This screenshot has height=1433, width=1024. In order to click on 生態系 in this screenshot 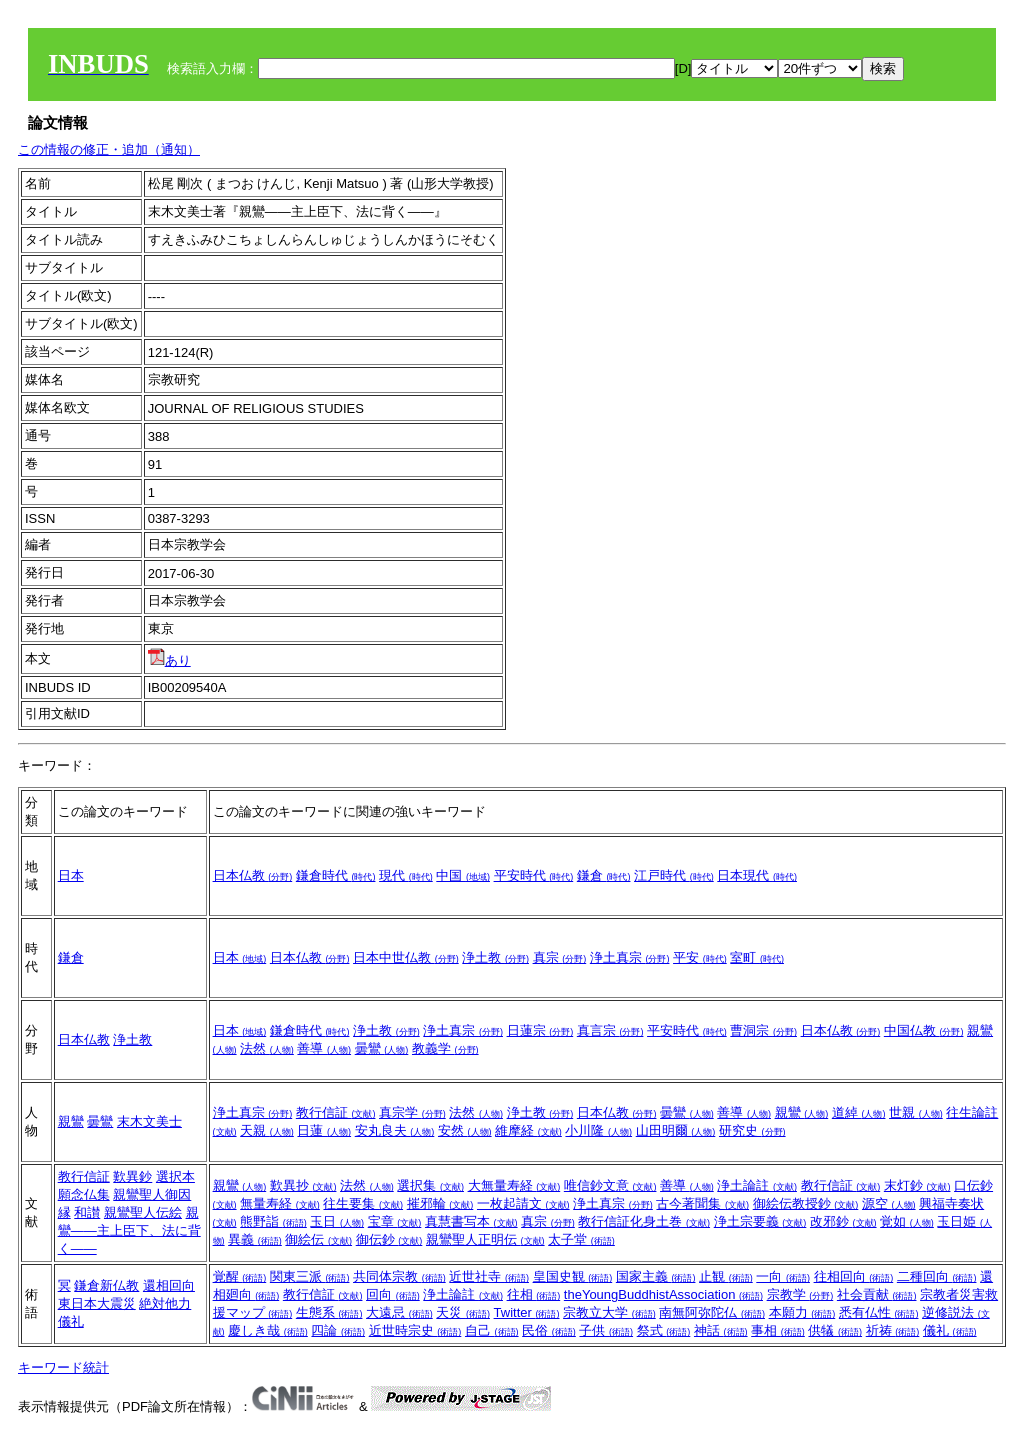, I will do `click(329, 1312)`.